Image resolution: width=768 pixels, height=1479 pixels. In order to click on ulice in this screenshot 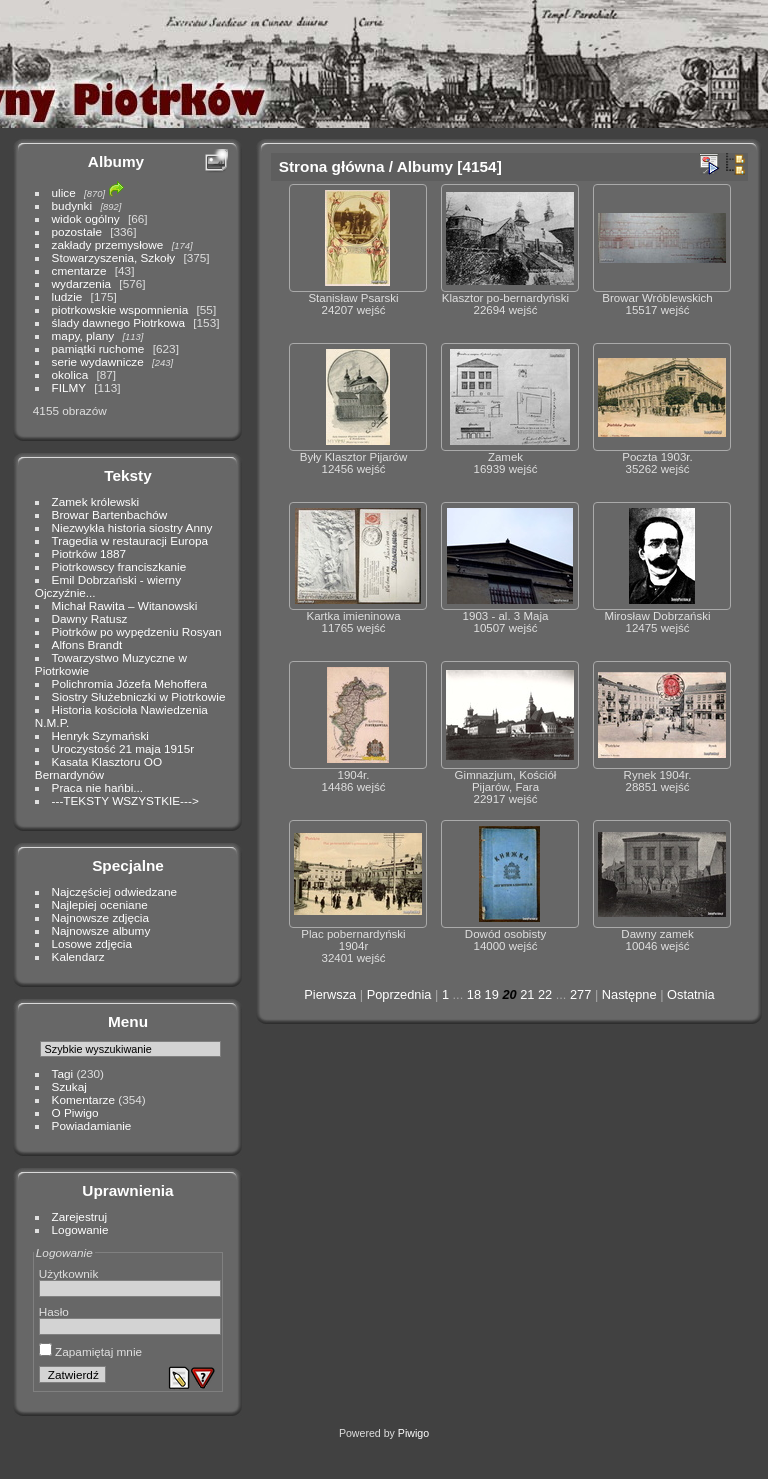, I will do `click(64, 192)`.